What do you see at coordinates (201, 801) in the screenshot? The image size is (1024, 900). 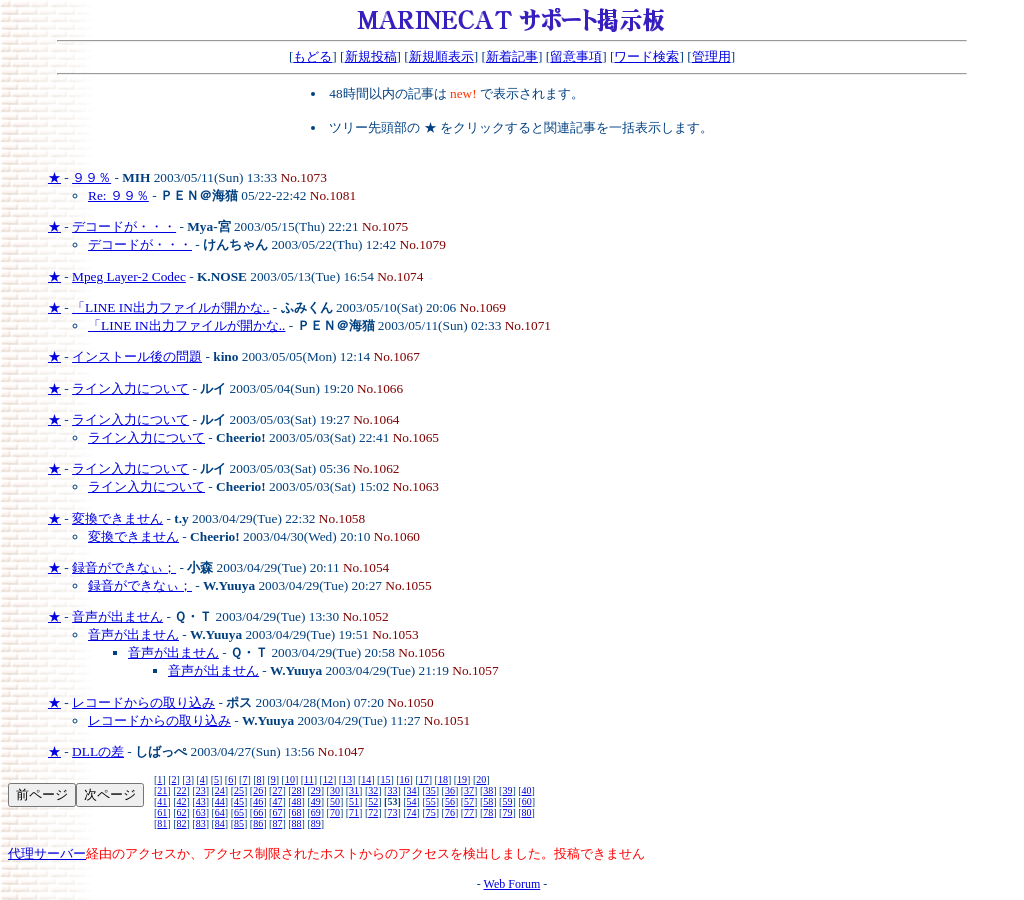 I see `43` at bounding box center [201, 801].